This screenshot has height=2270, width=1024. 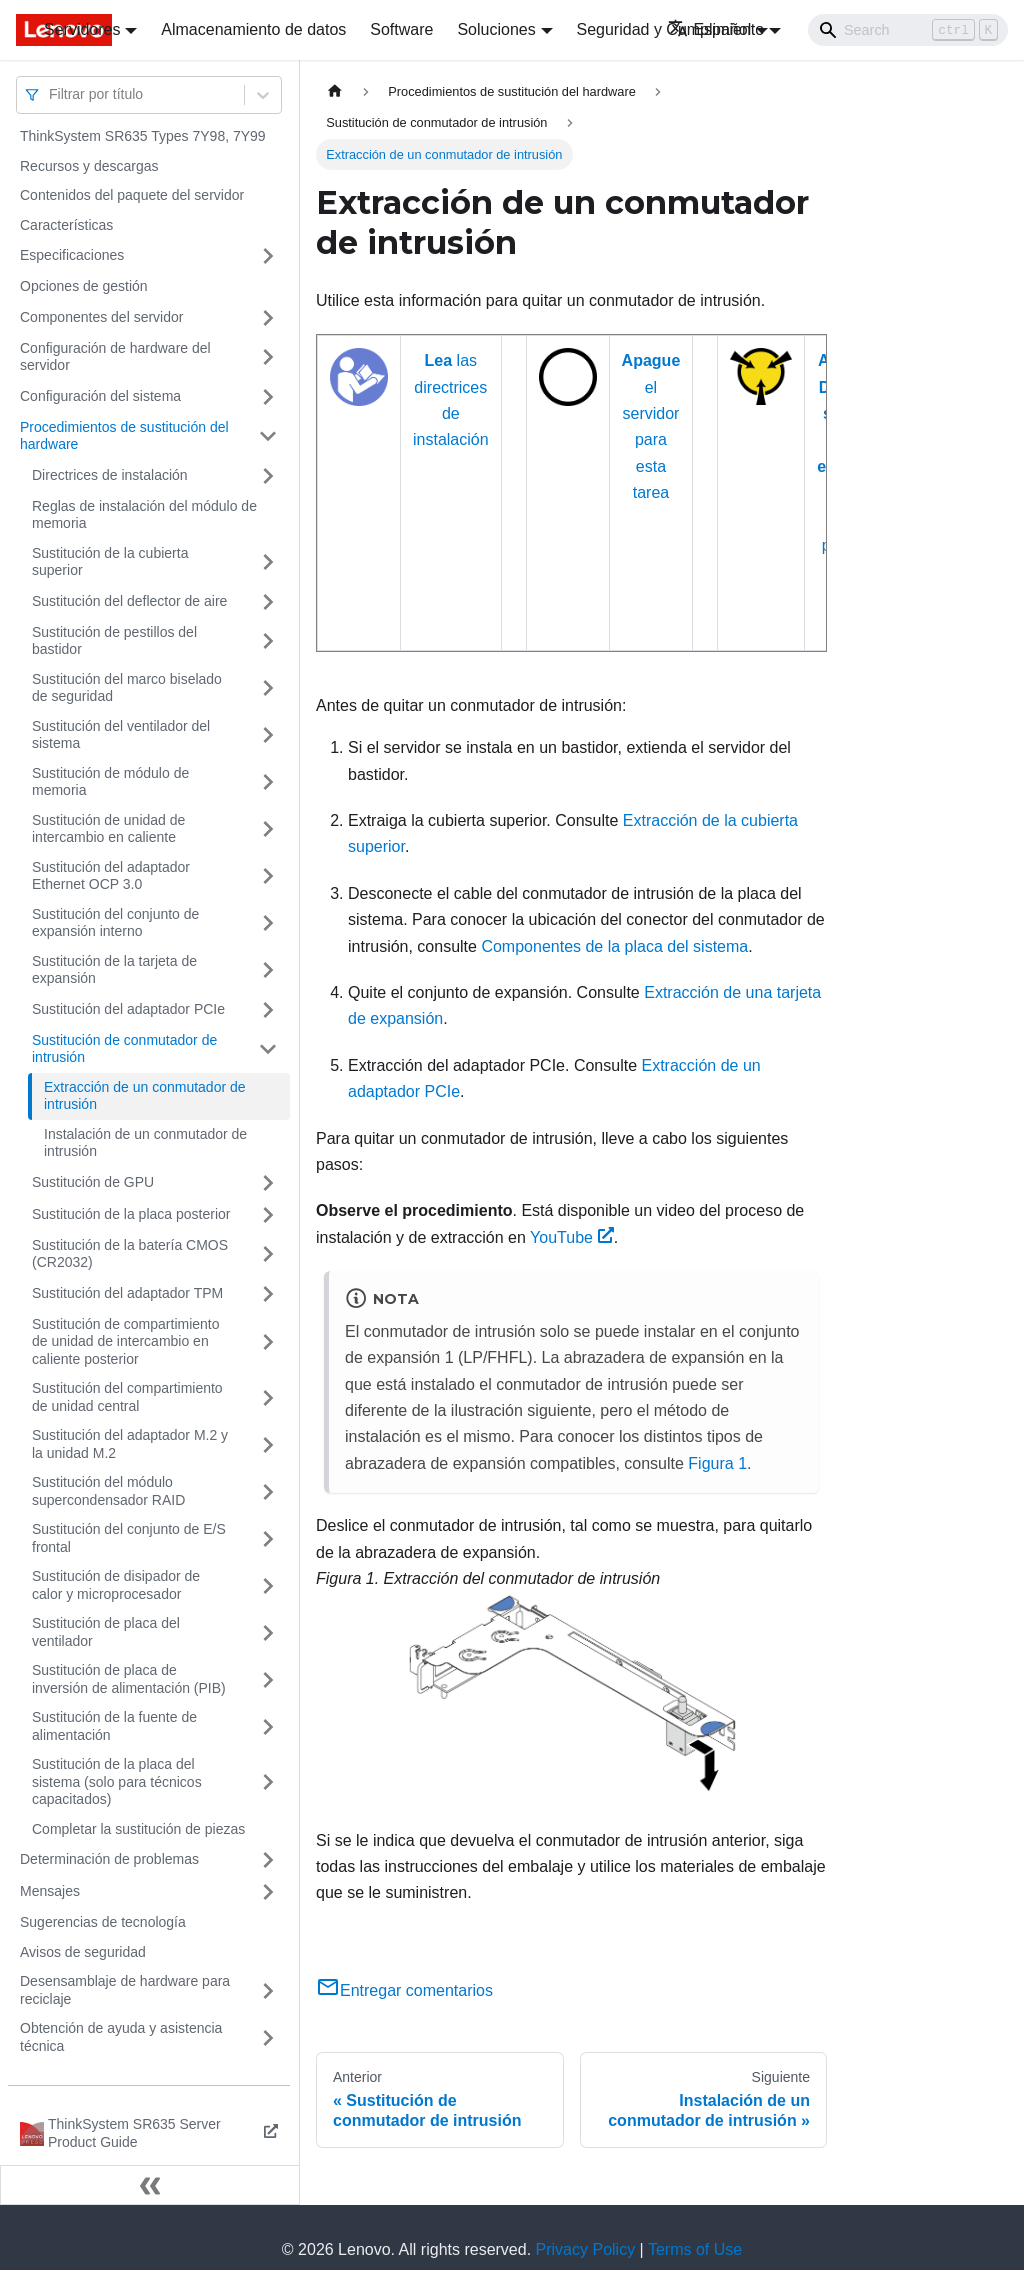 What do you see at coordinates (268, 1294) in the screenshot?
I see `[Toggle the collapsible sidebar category 'Sustitución del adaptador TPM']` at bounding box center [268, 1294].